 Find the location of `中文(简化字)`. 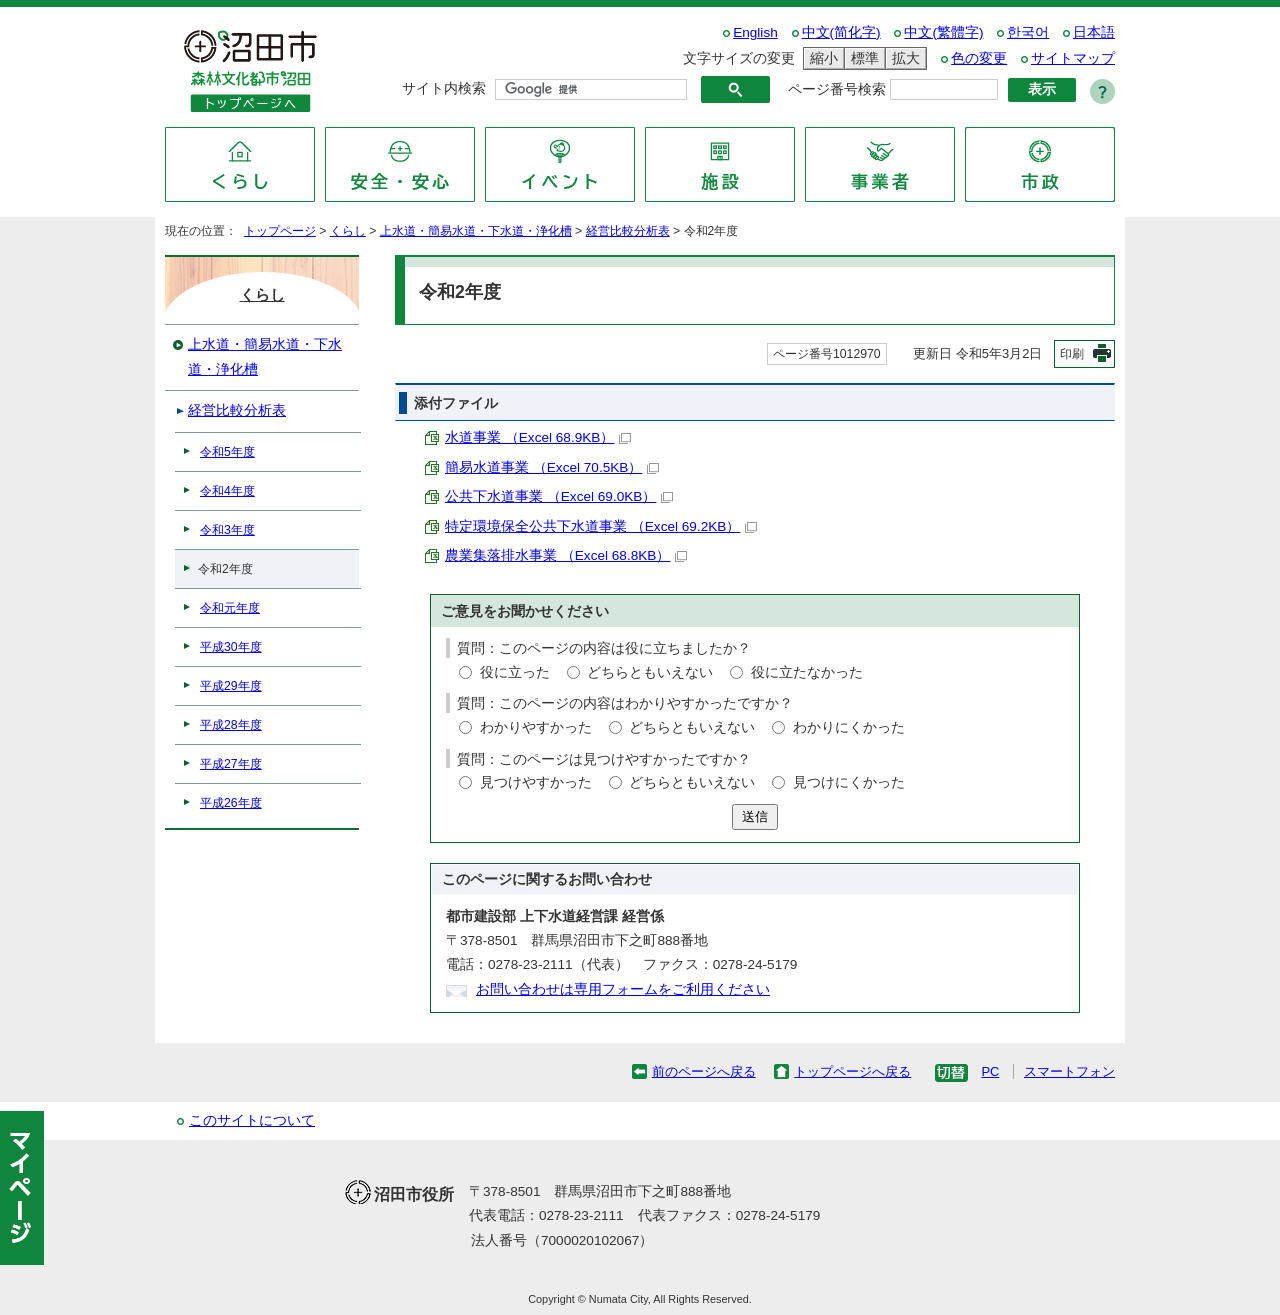

中文(简化字) is located at coordinates (841, 32).